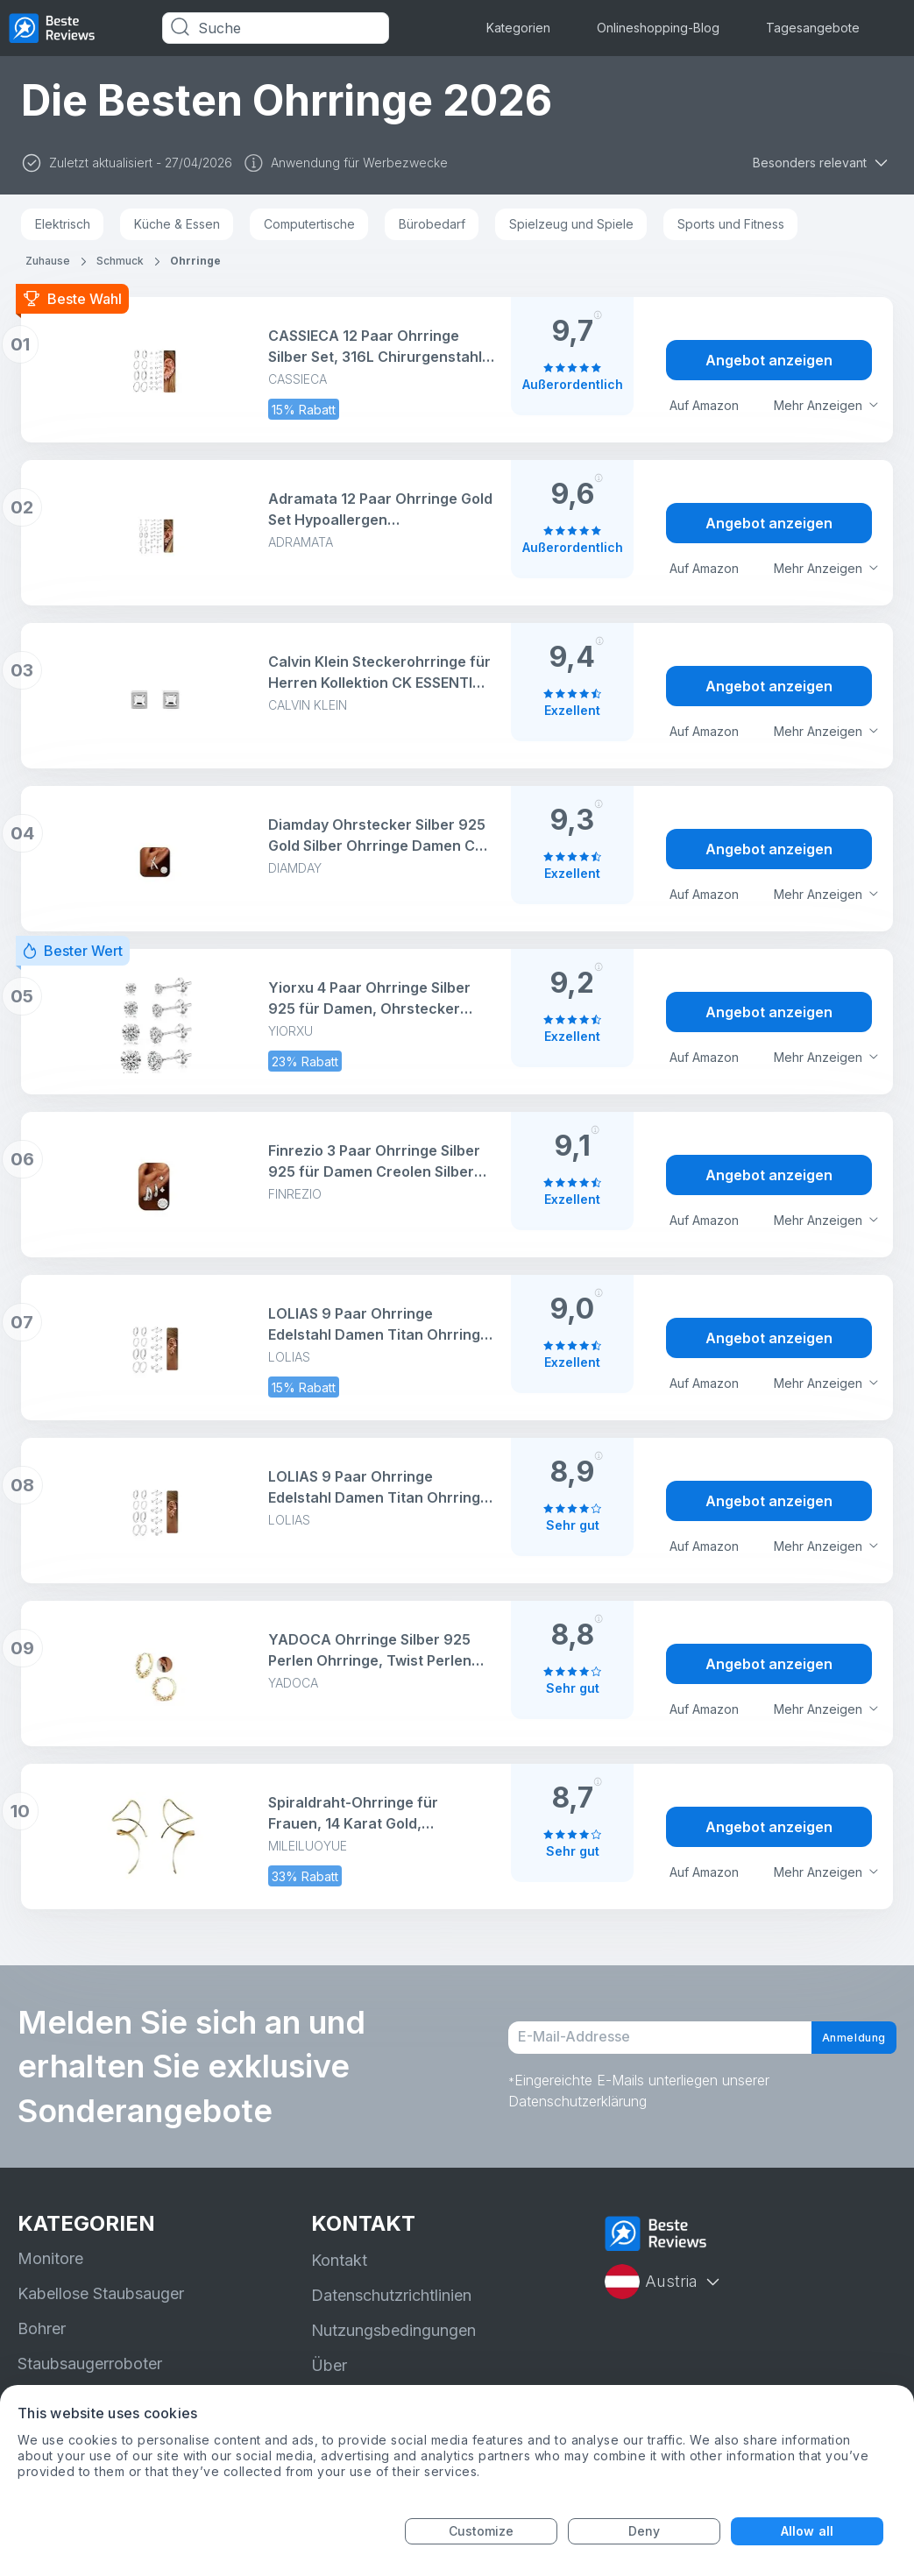  Describe the element at coordinates (329, 2365) in the screenshot. I see `Über` at that location.